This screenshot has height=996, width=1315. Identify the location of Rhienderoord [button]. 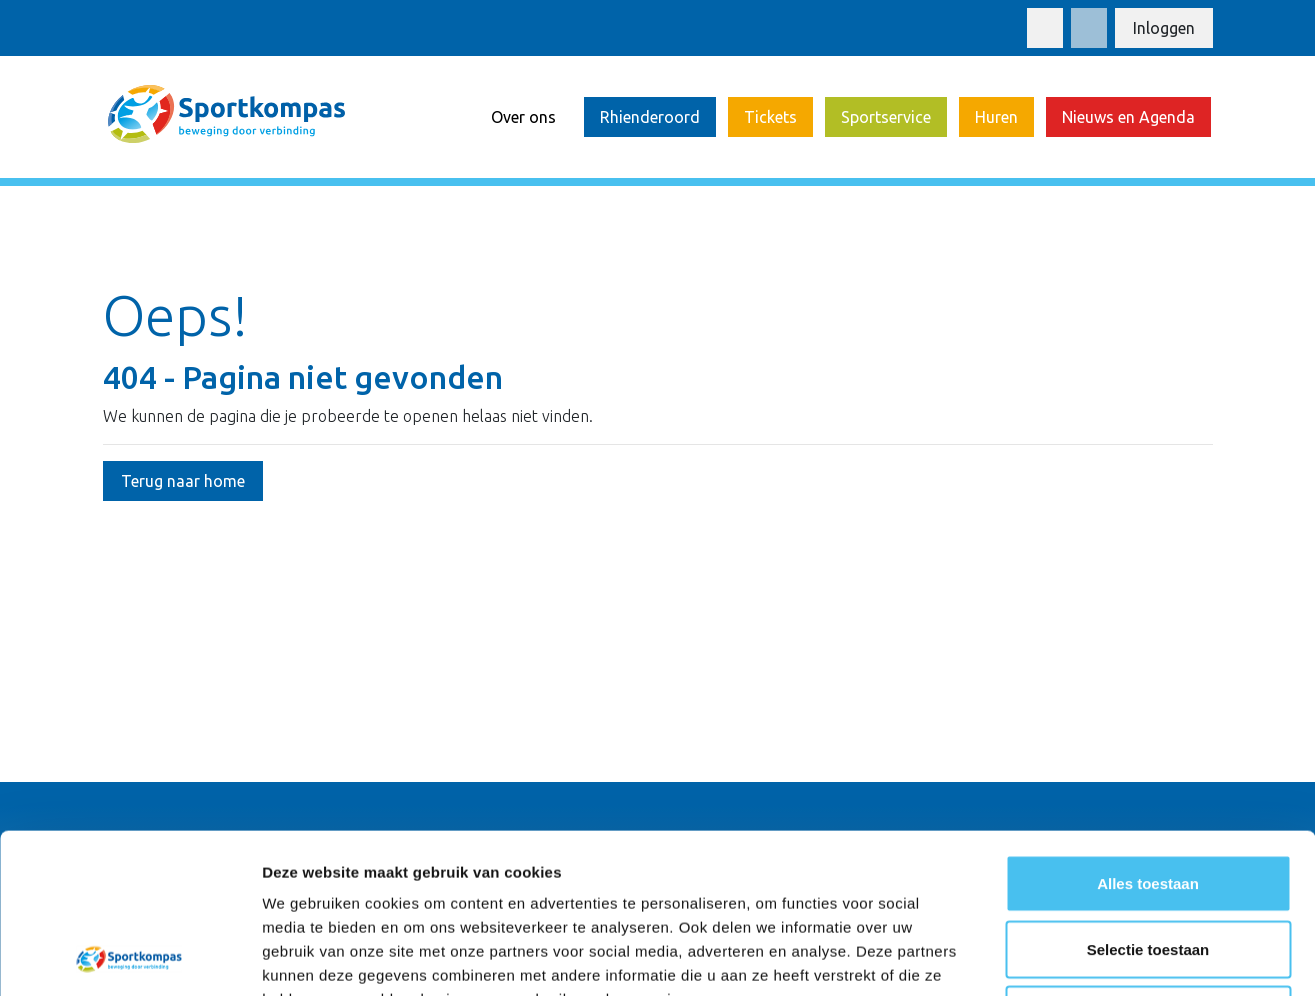
(650, 117).